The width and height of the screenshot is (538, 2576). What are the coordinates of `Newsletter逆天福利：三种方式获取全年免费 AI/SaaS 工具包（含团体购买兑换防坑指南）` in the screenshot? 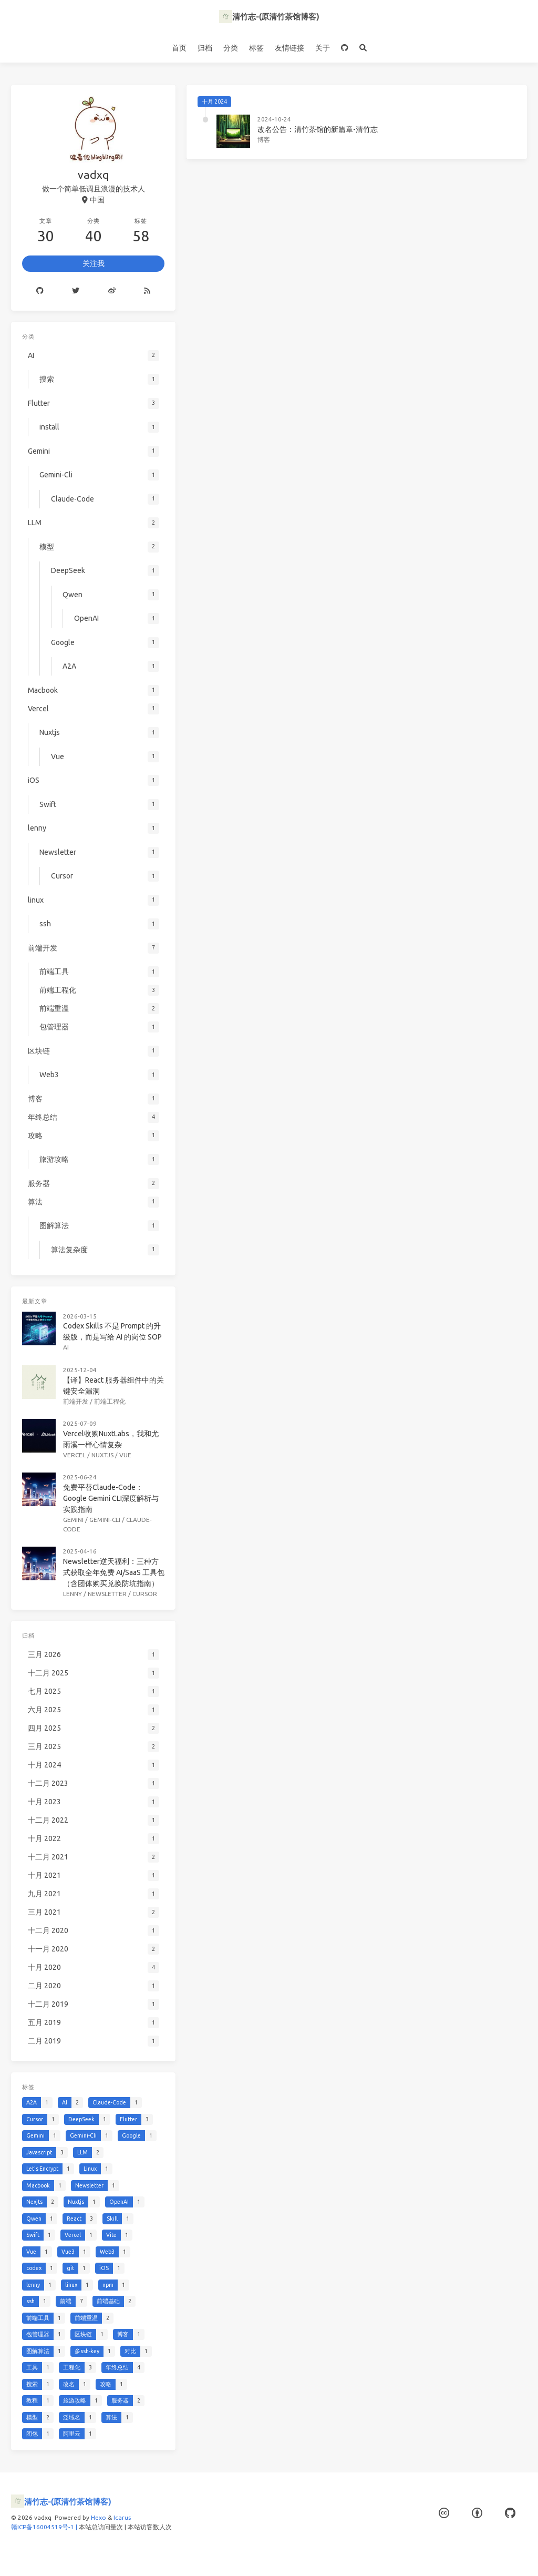 It's located at (113, 1572).